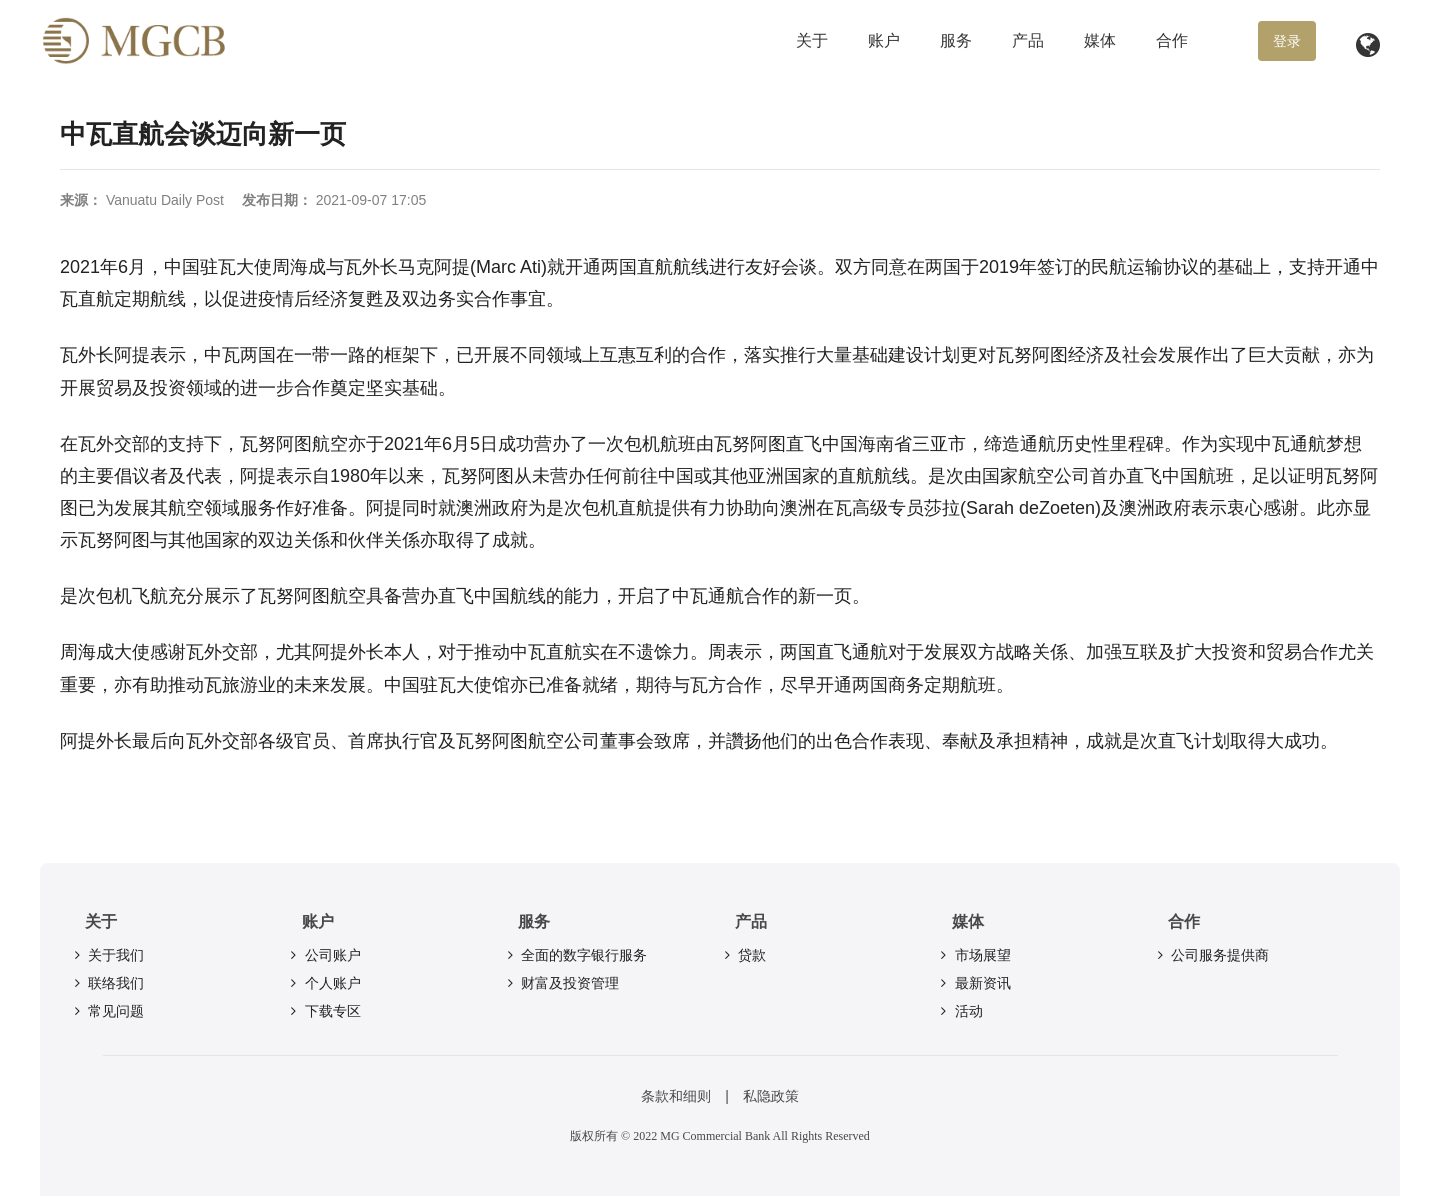  Describe the element at coordinates (676, 1096) in the screenshot. I see `条款和细则` at that location.